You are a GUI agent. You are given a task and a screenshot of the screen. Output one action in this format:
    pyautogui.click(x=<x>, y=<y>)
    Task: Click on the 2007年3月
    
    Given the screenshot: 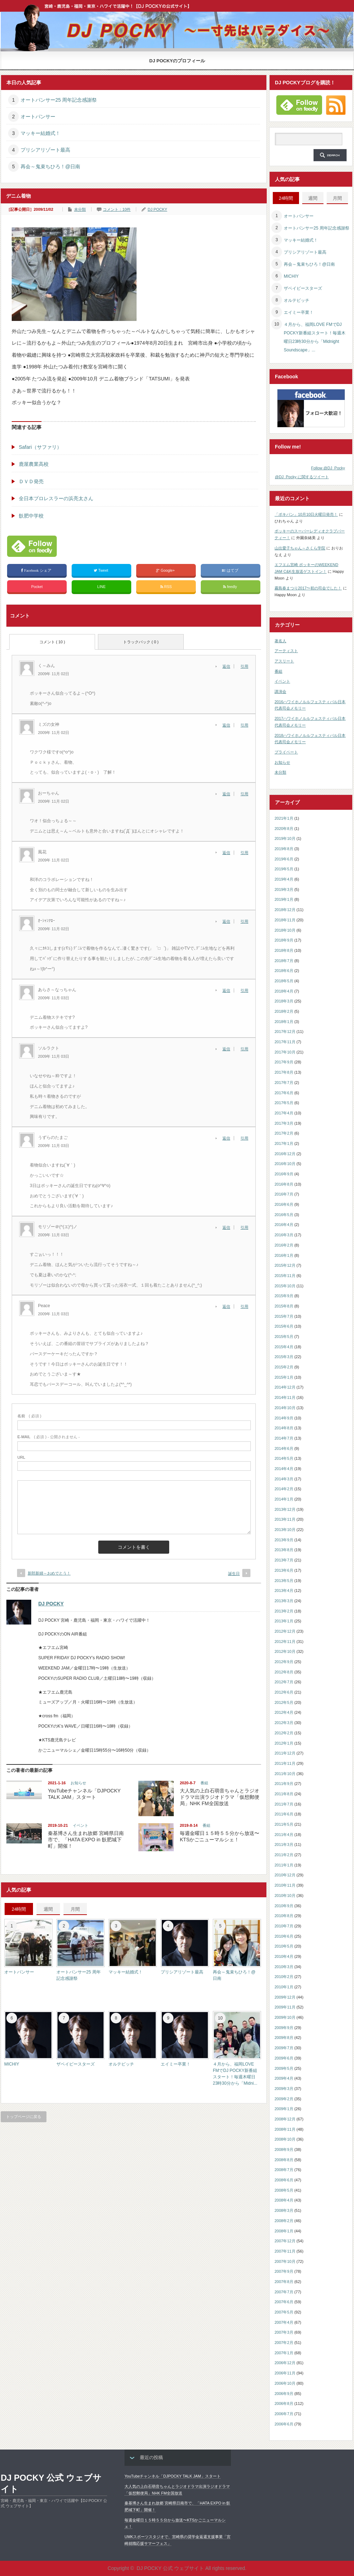 What is the action you would take?
    pyautogui.click(x=284, y=2332)
    